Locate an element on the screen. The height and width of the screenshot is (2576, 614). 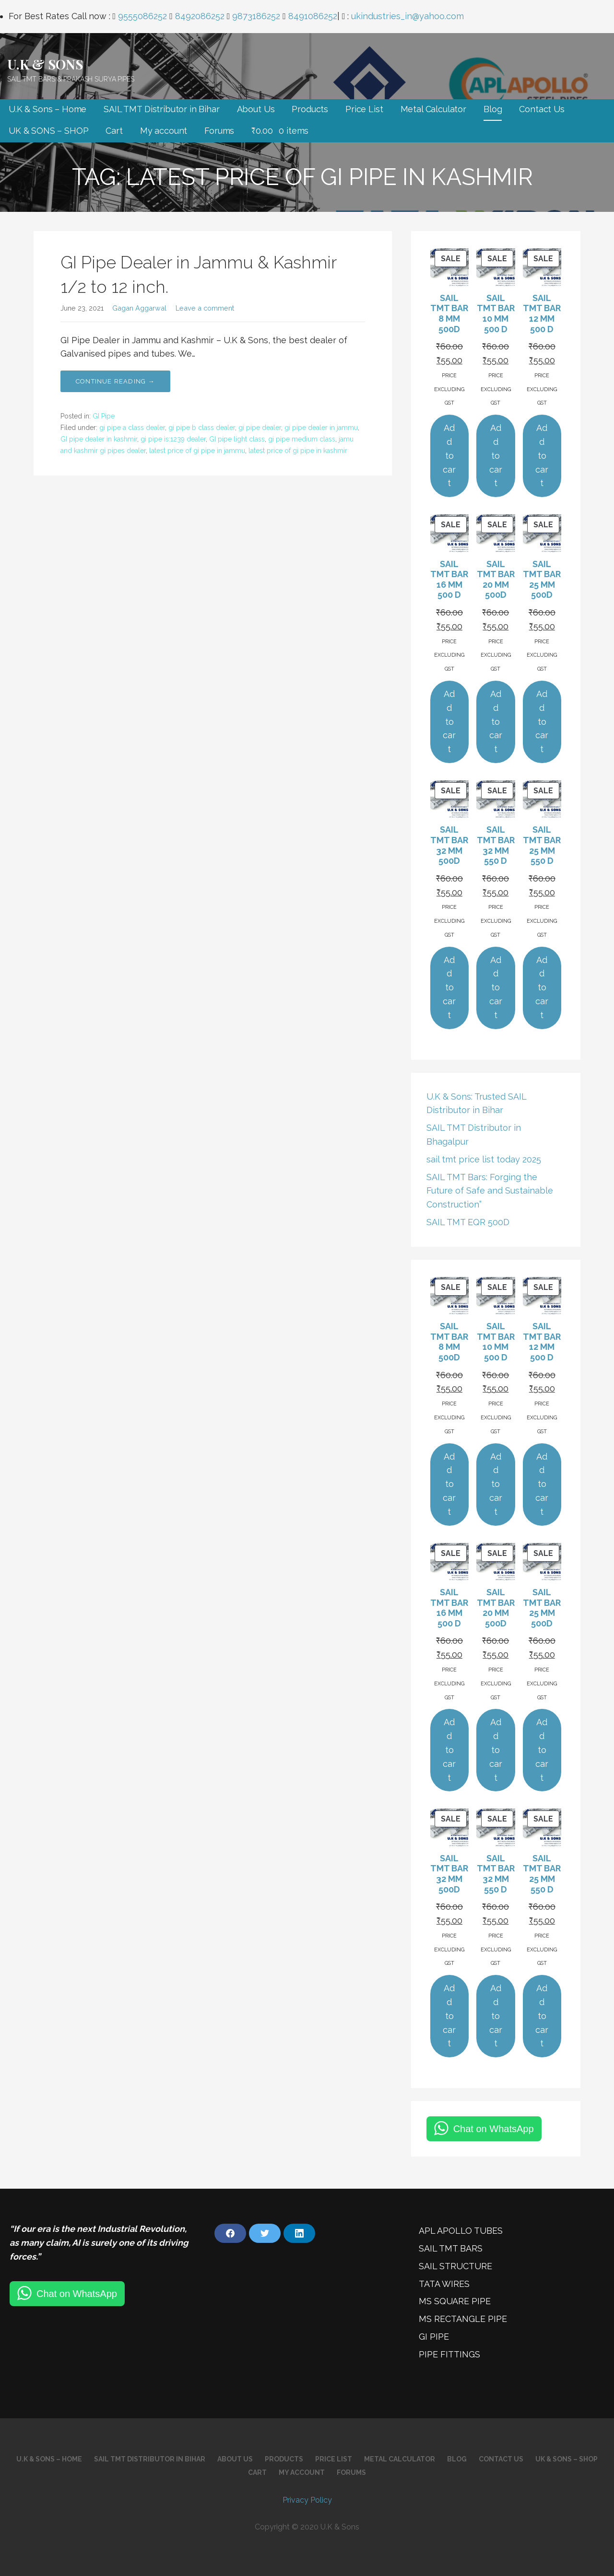
Forums is located at coordinates (219, 131).